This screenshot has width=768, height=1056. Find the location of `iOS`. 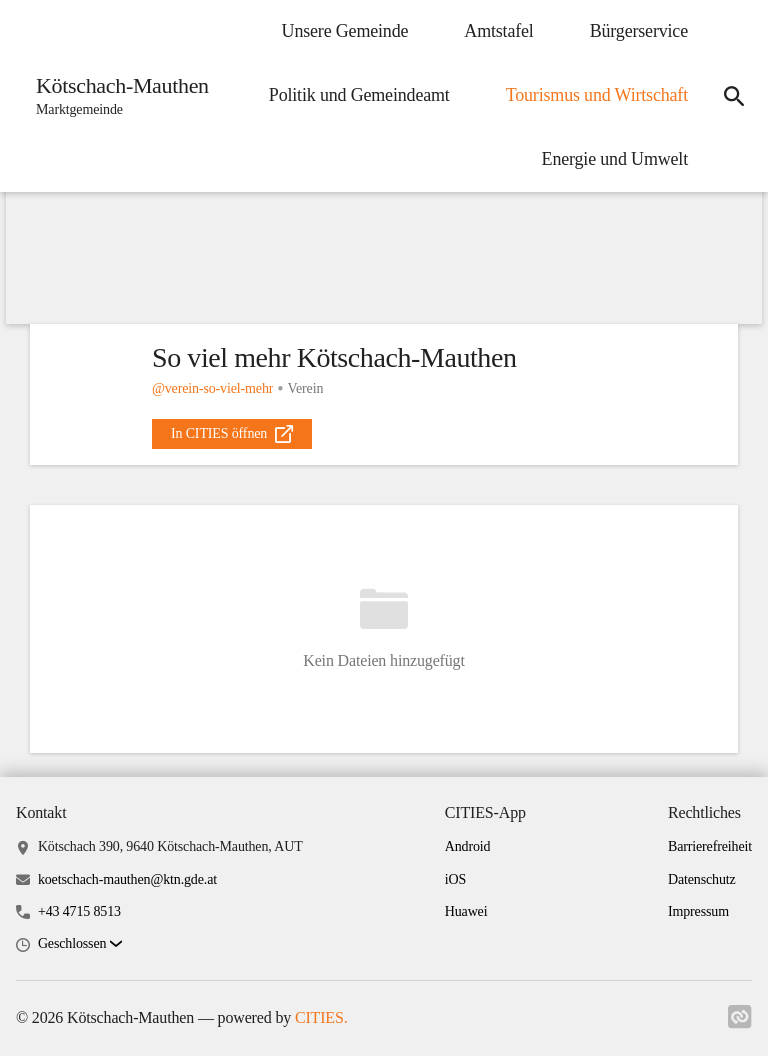

iOS is located at coordinates (455, 879).